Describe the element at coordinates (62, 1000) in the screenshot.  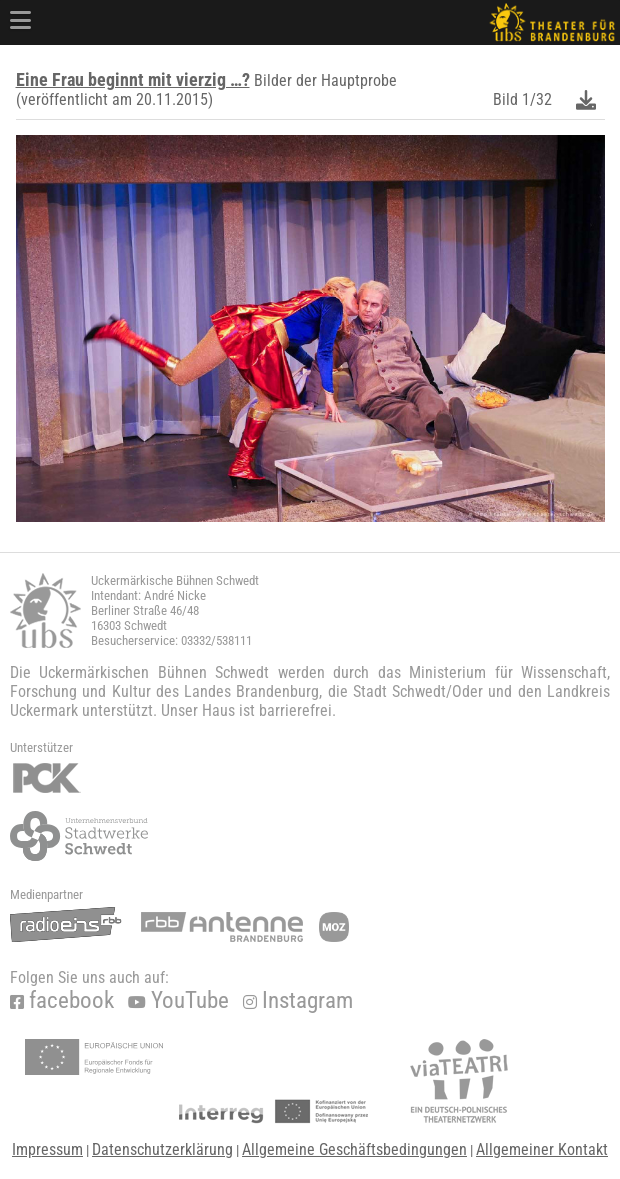
I see `facebook` at that location.